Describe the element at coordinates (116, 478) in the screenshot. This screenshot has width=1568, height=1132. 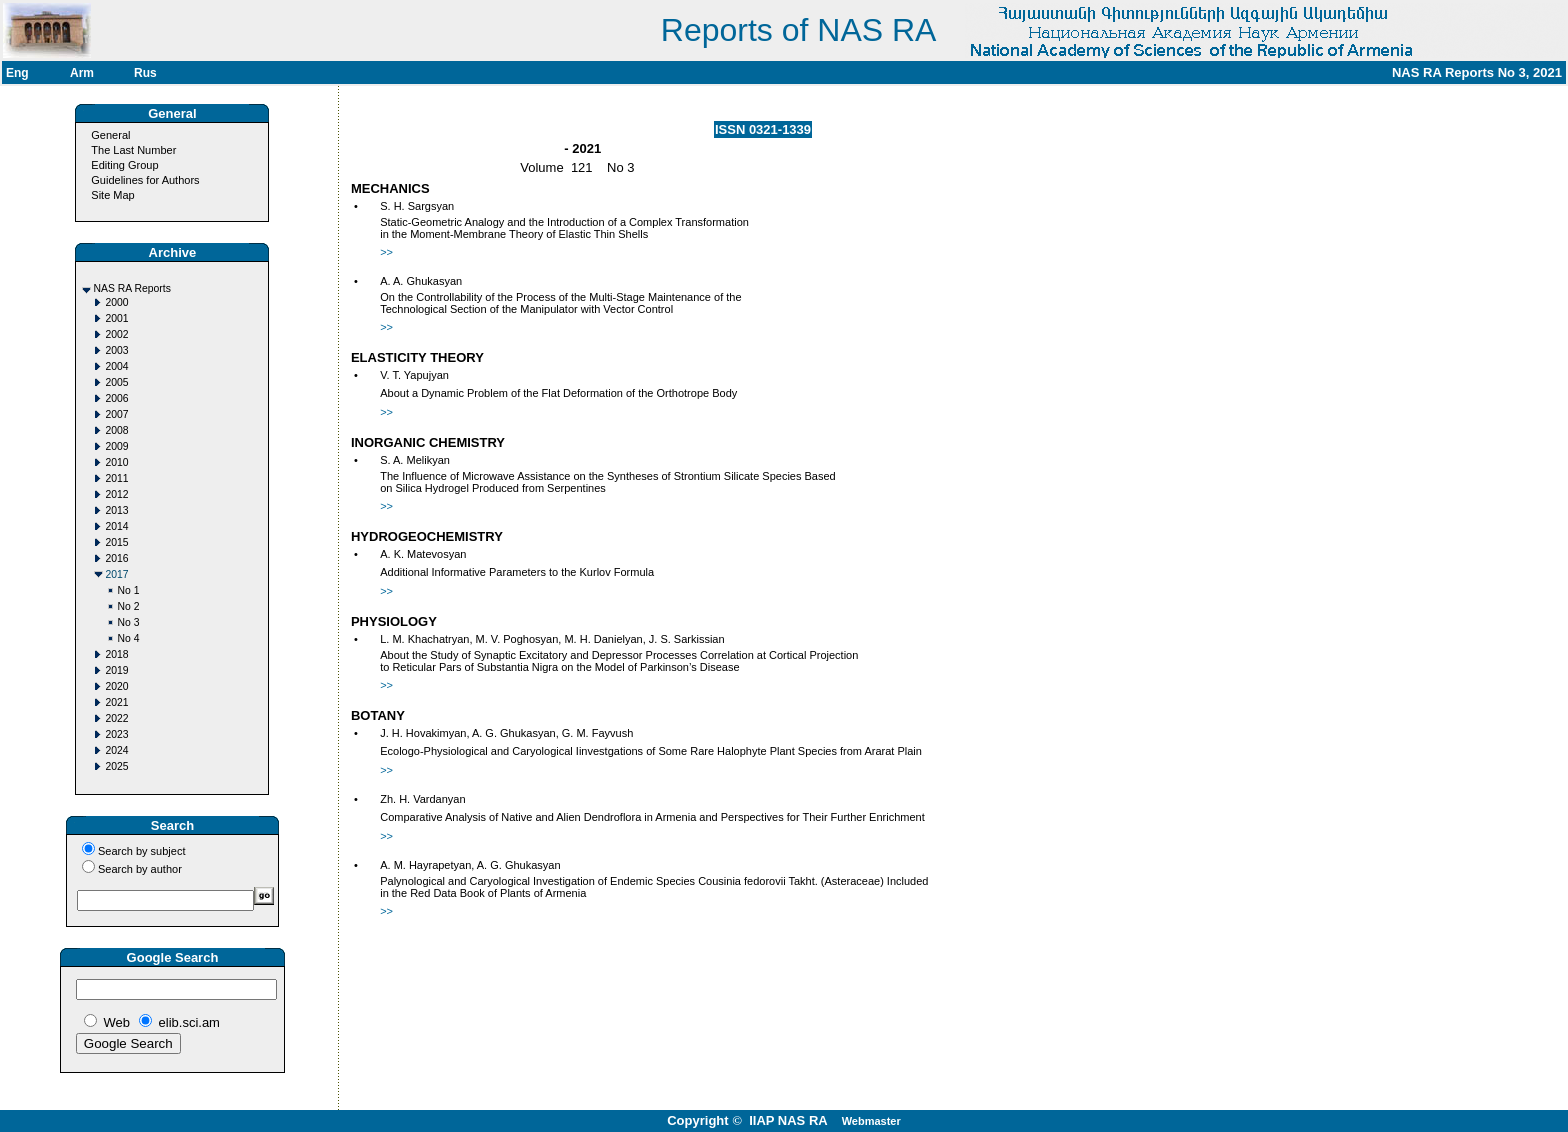
I see `2011` at that location.